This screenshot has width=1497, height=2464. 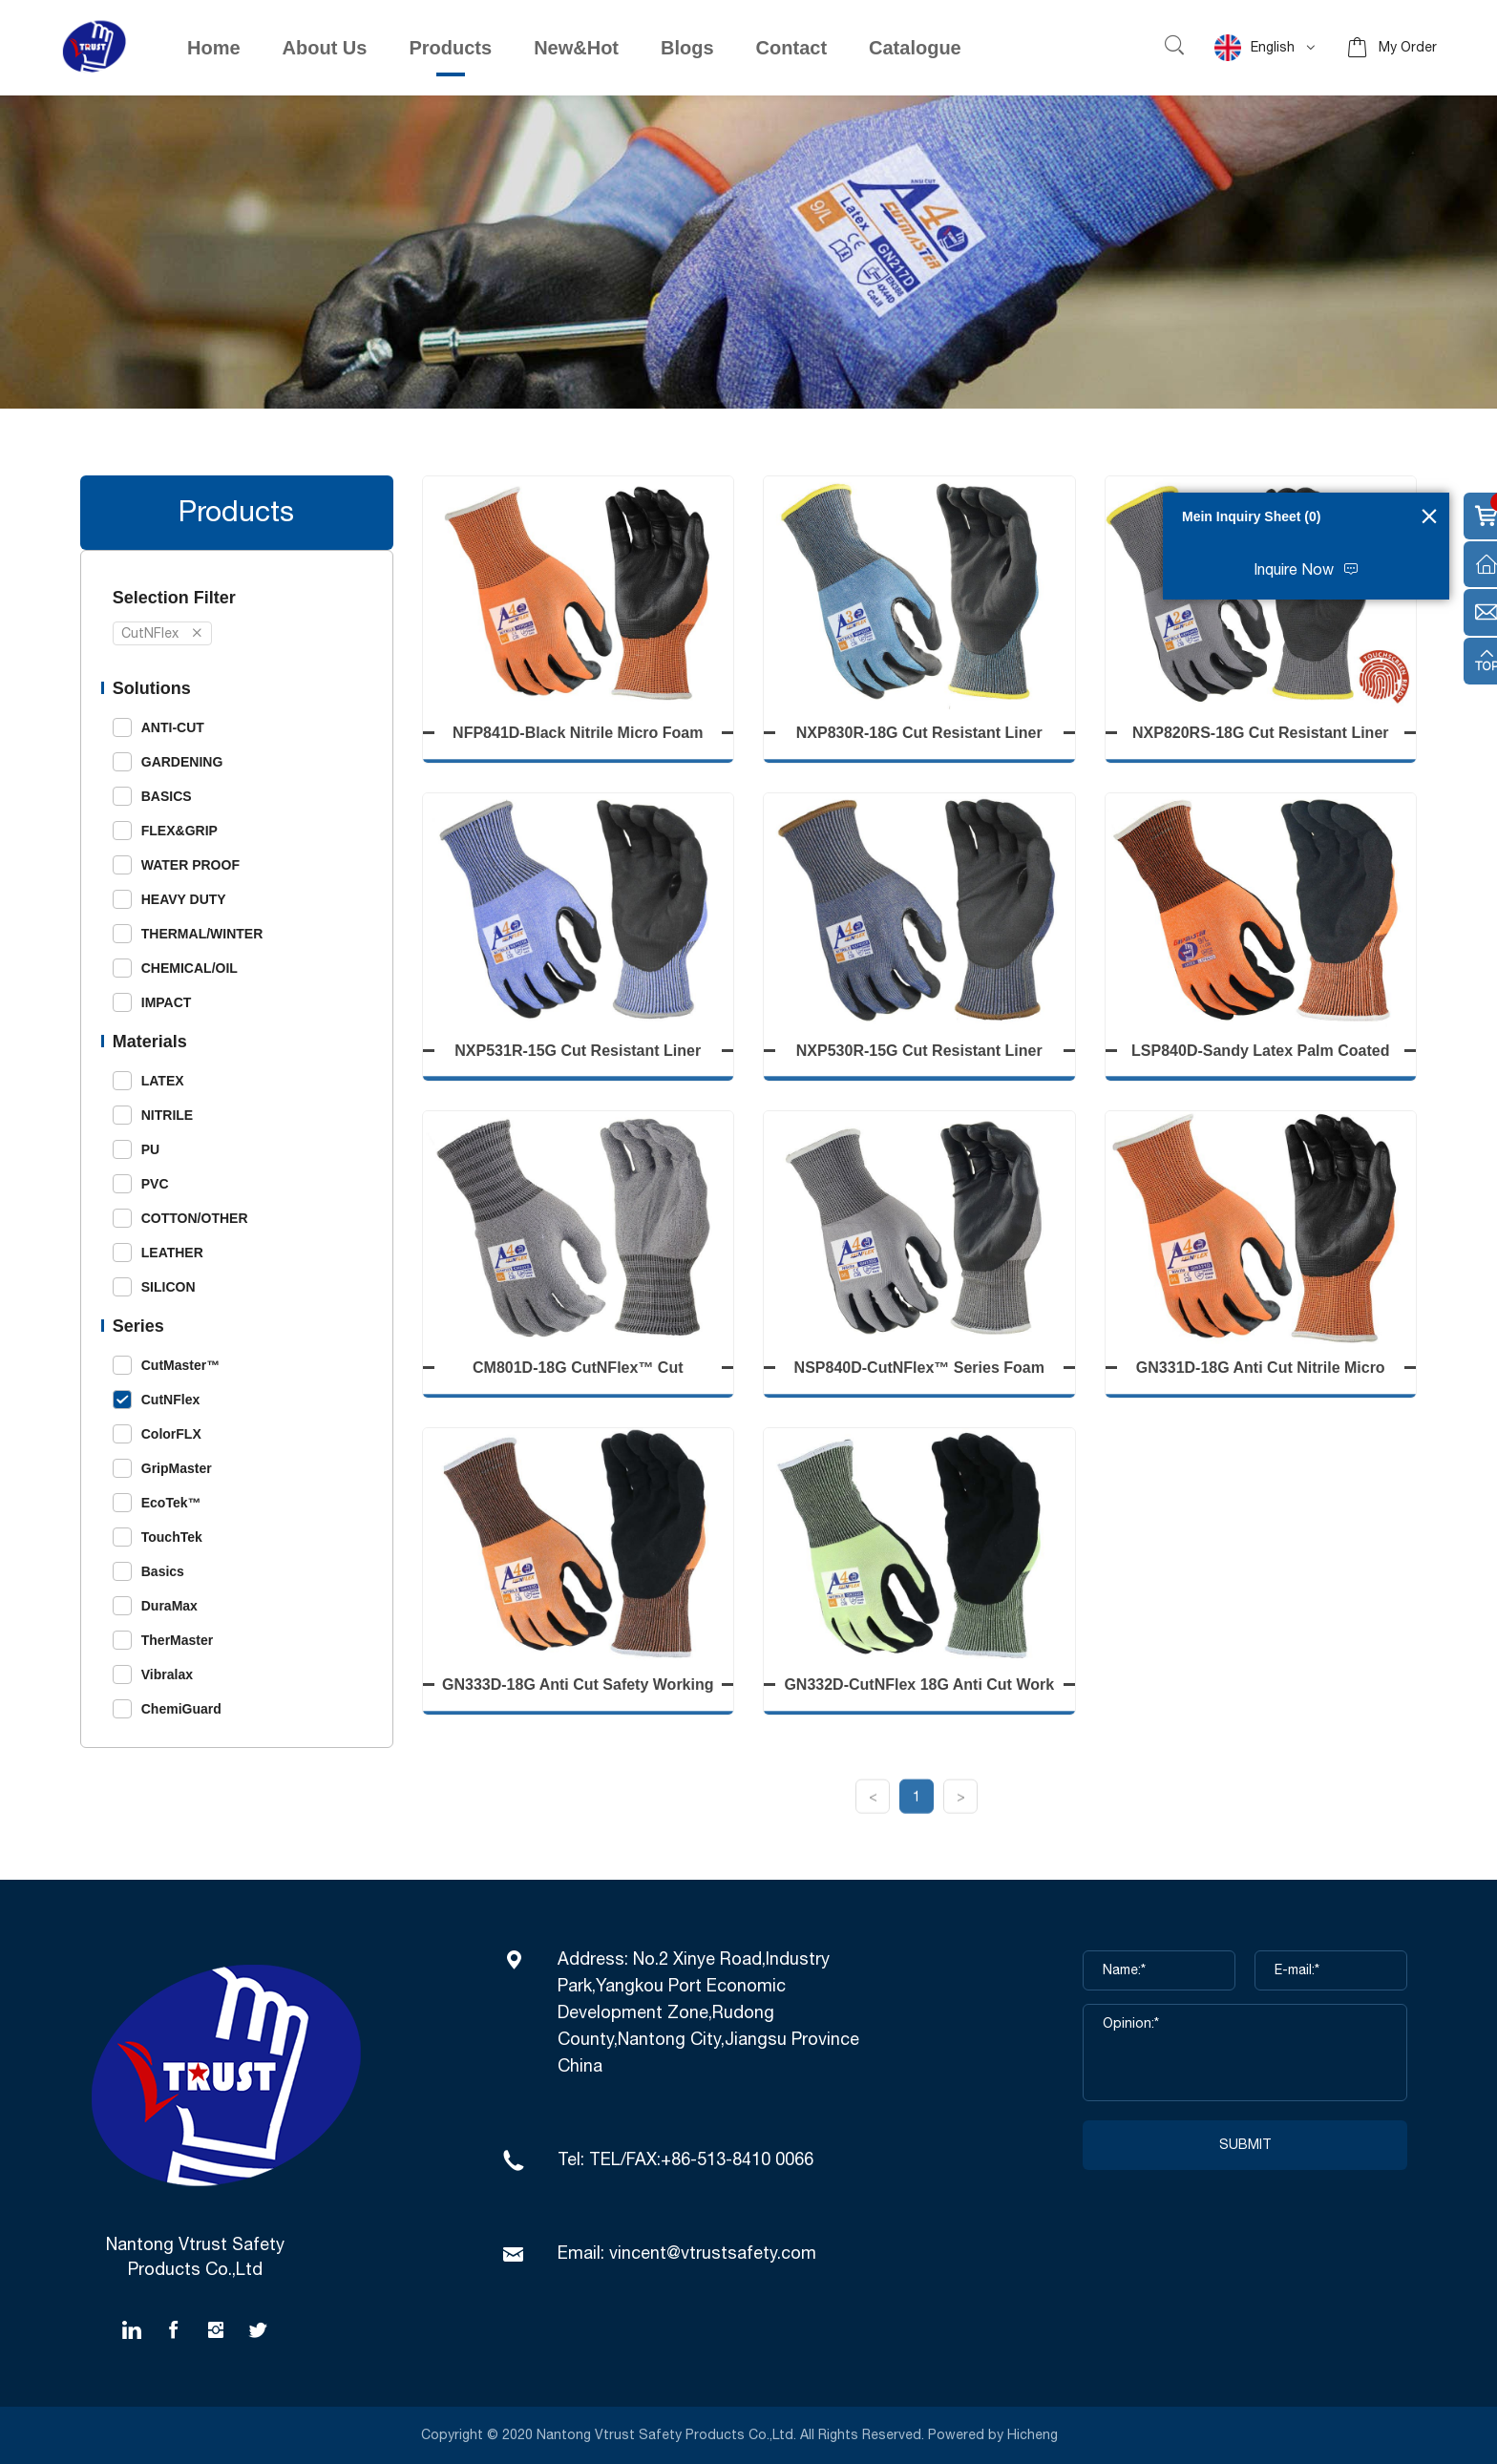 I want to click on About Us, so click(x=325, y=47).